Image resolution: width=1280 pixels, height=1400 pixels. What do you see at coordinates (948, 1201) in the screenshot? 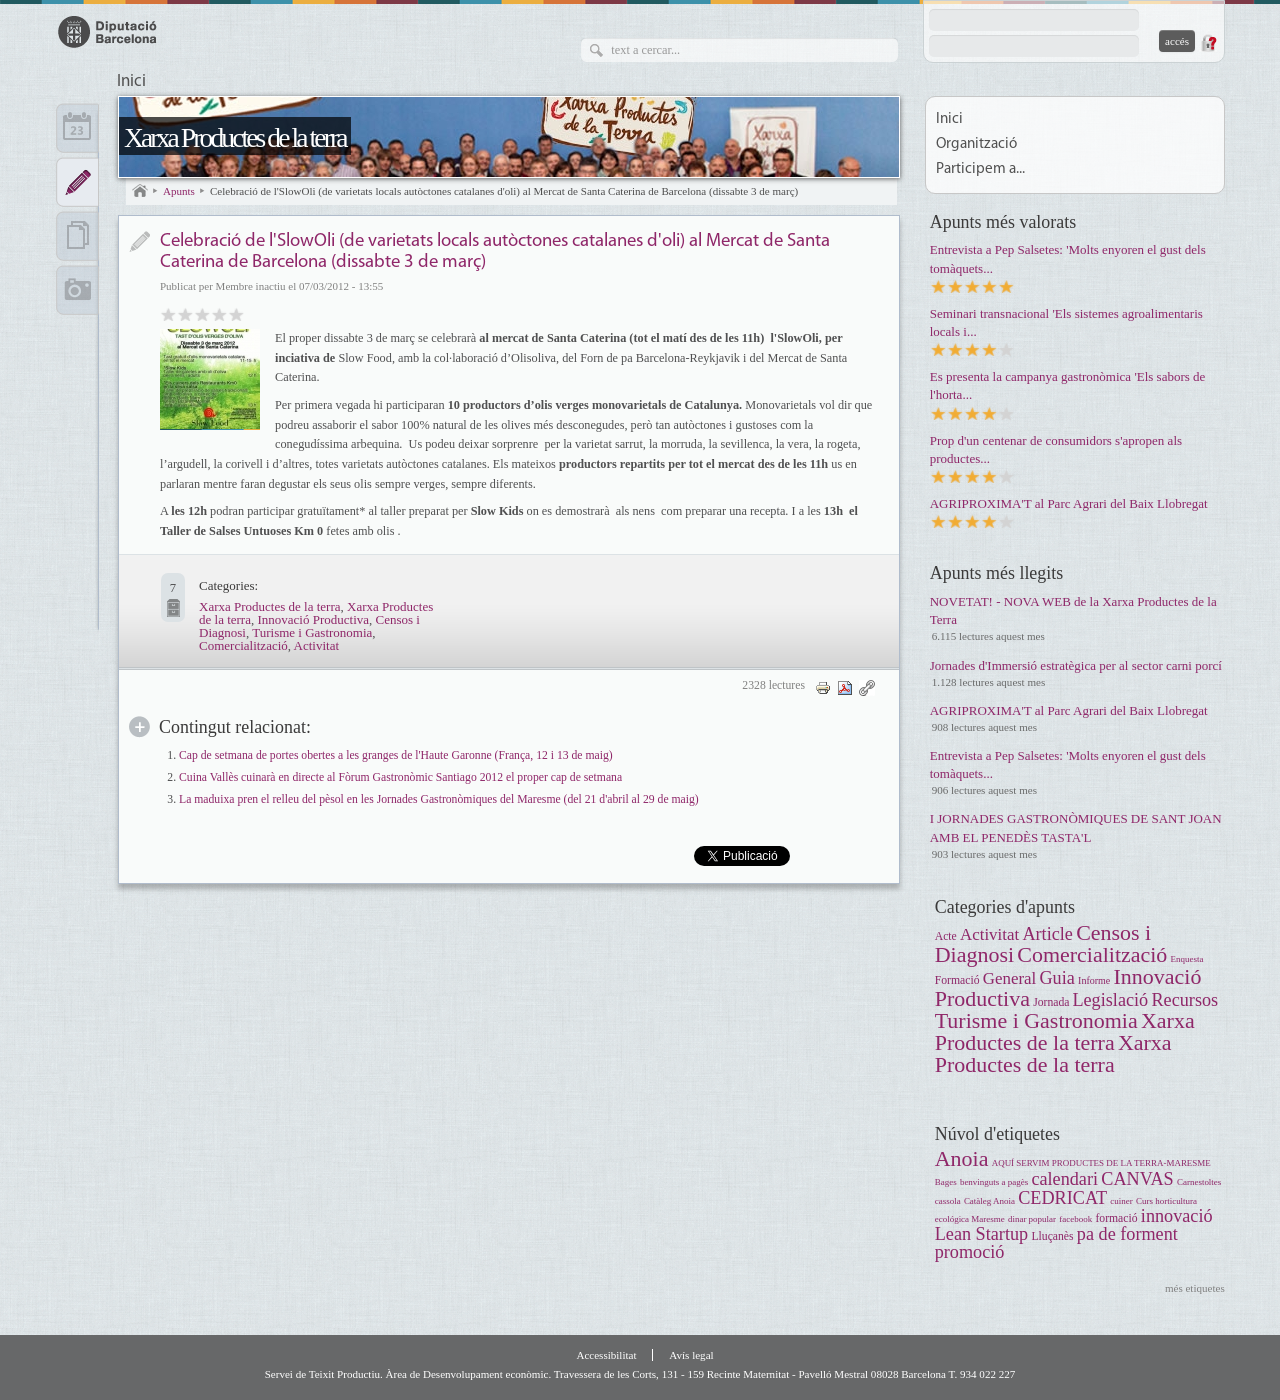
I see `cassola` at bounding box center [948, 1201].